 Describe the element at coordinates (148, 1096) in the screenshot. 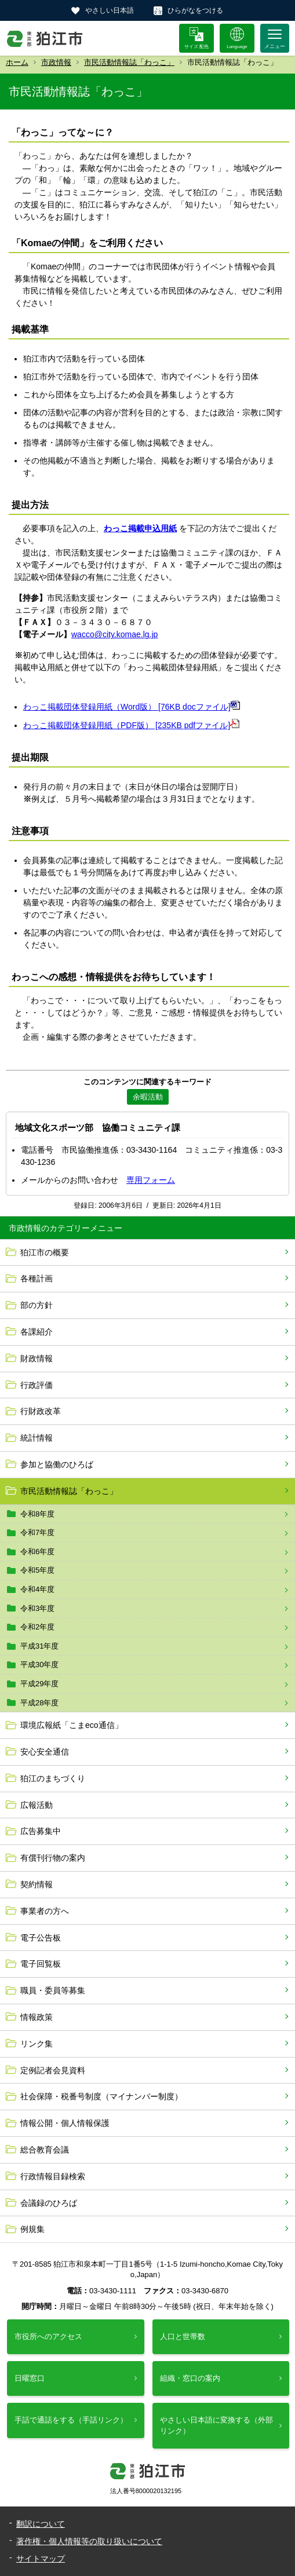

I see `余暇活動` at that location.